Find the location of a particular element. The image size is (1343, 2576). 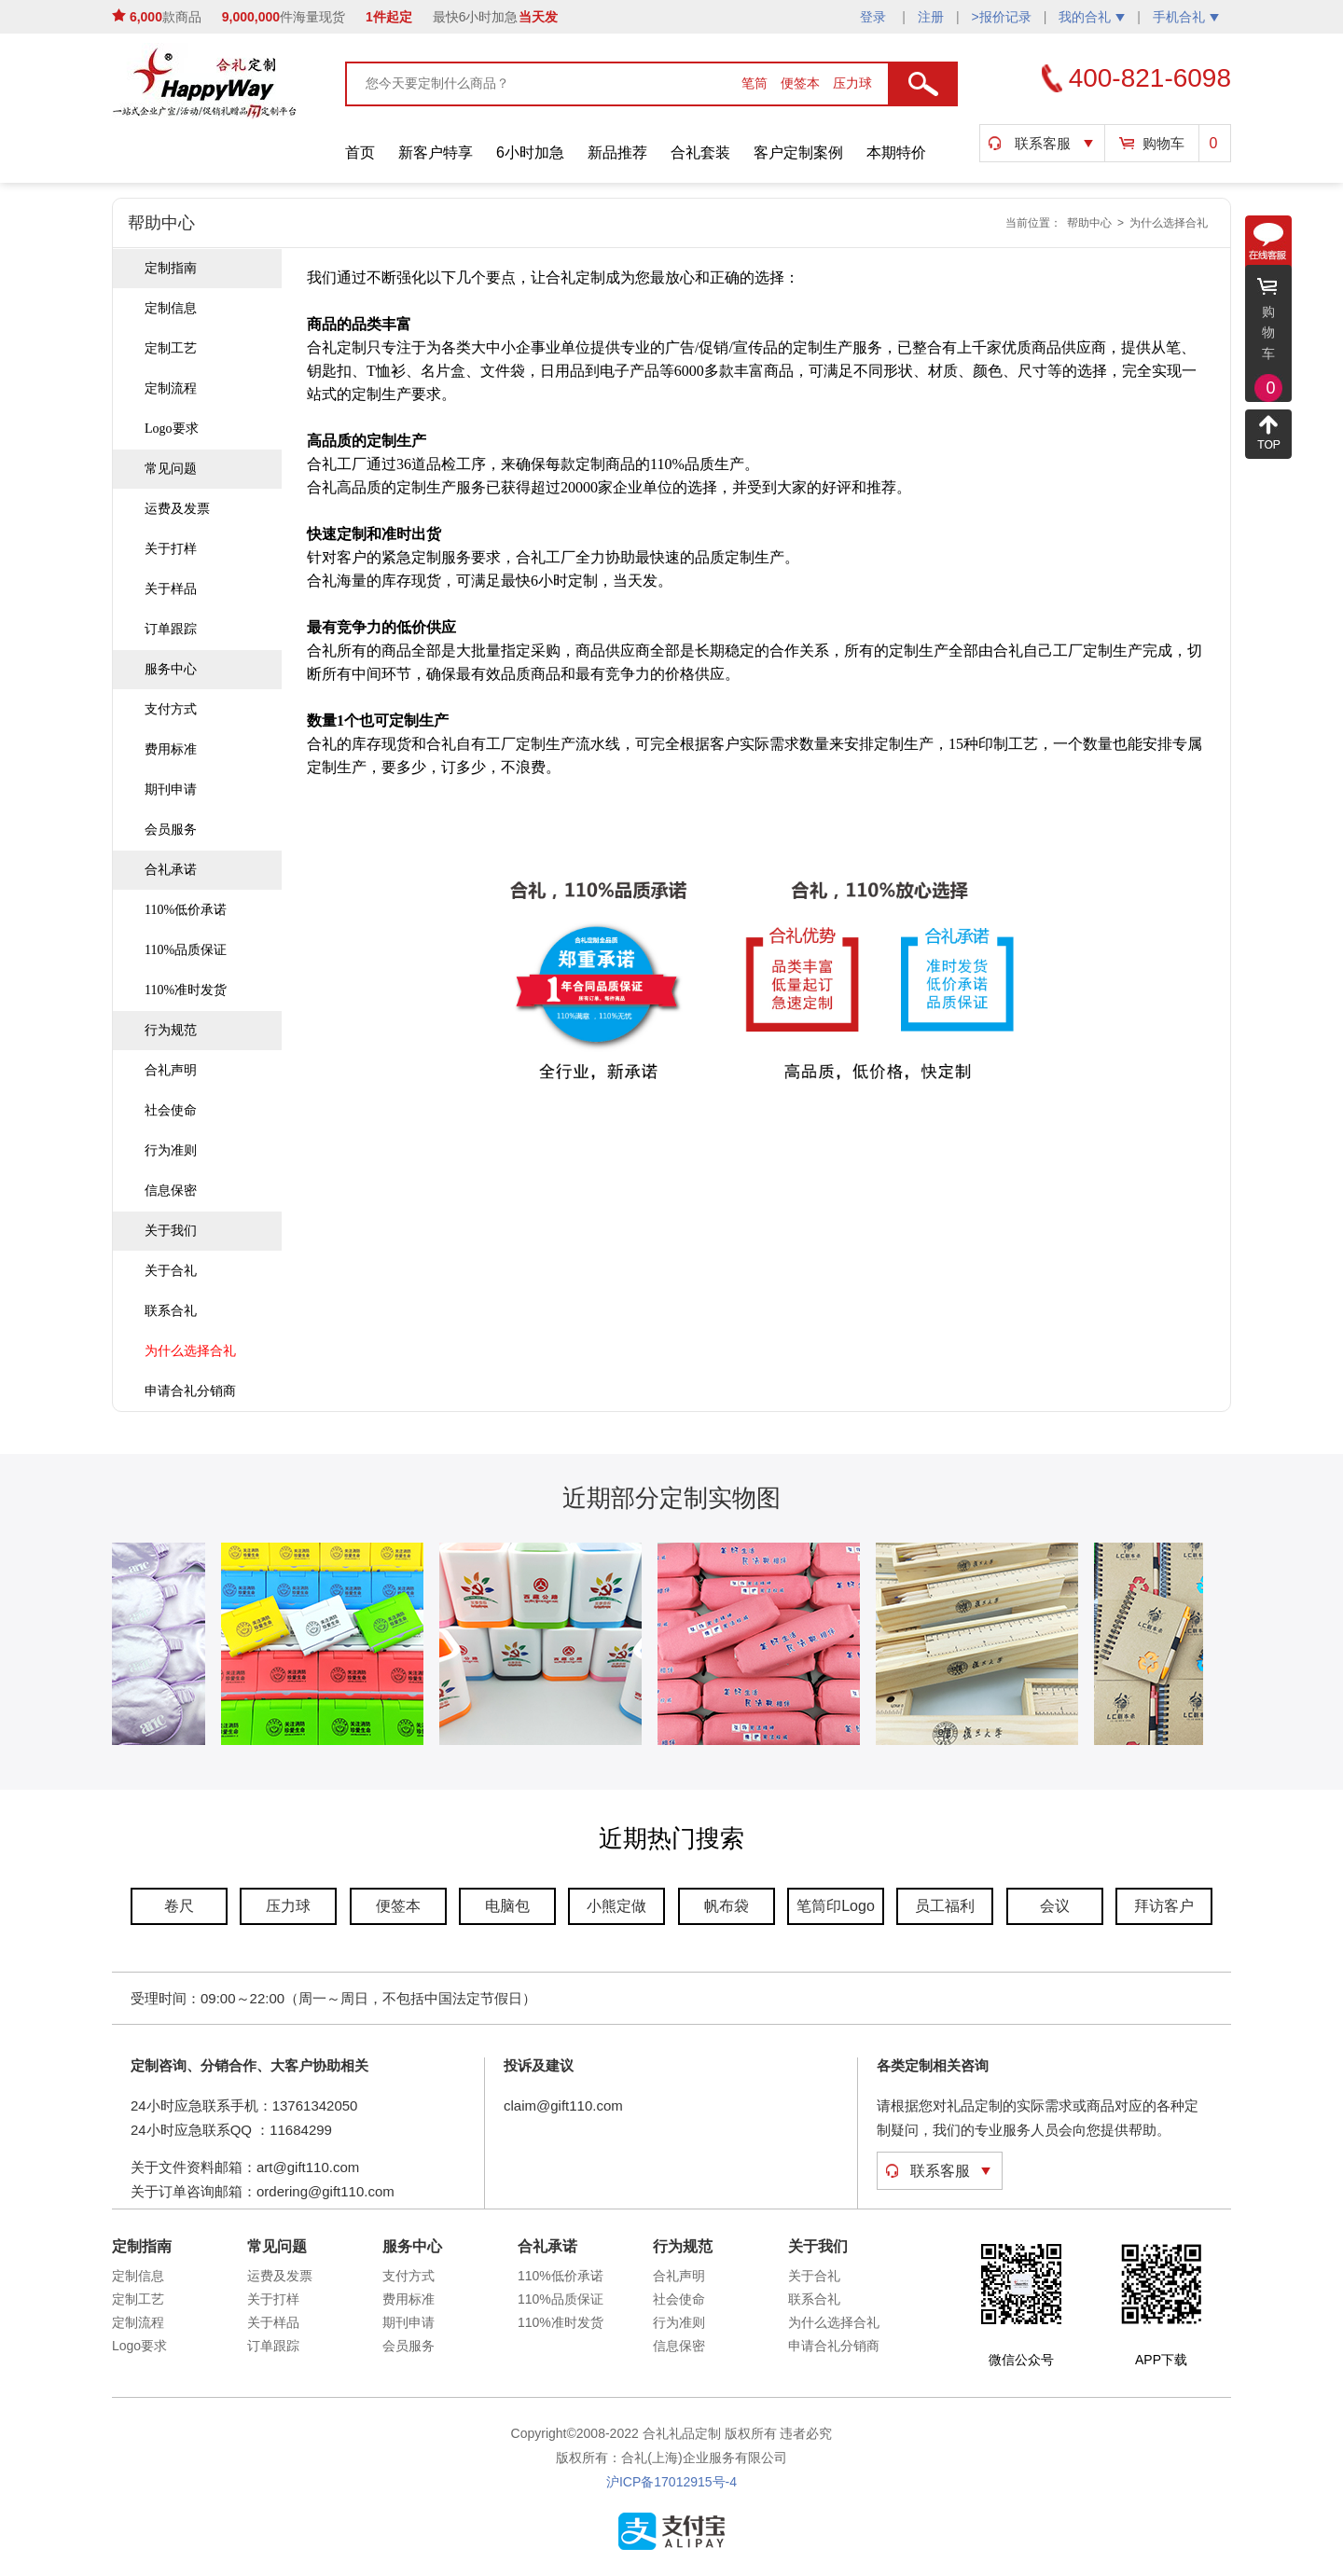

客户定制案例 is located at coordinates (798, 152).